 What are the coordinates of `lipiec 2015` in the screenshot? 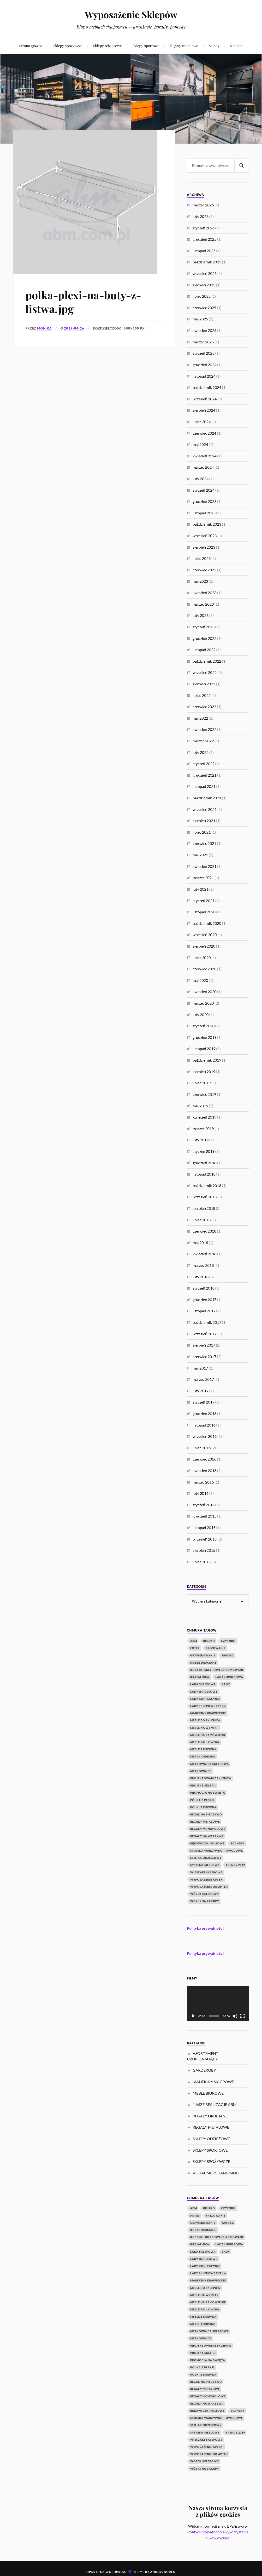 It's located at (202, 1561).